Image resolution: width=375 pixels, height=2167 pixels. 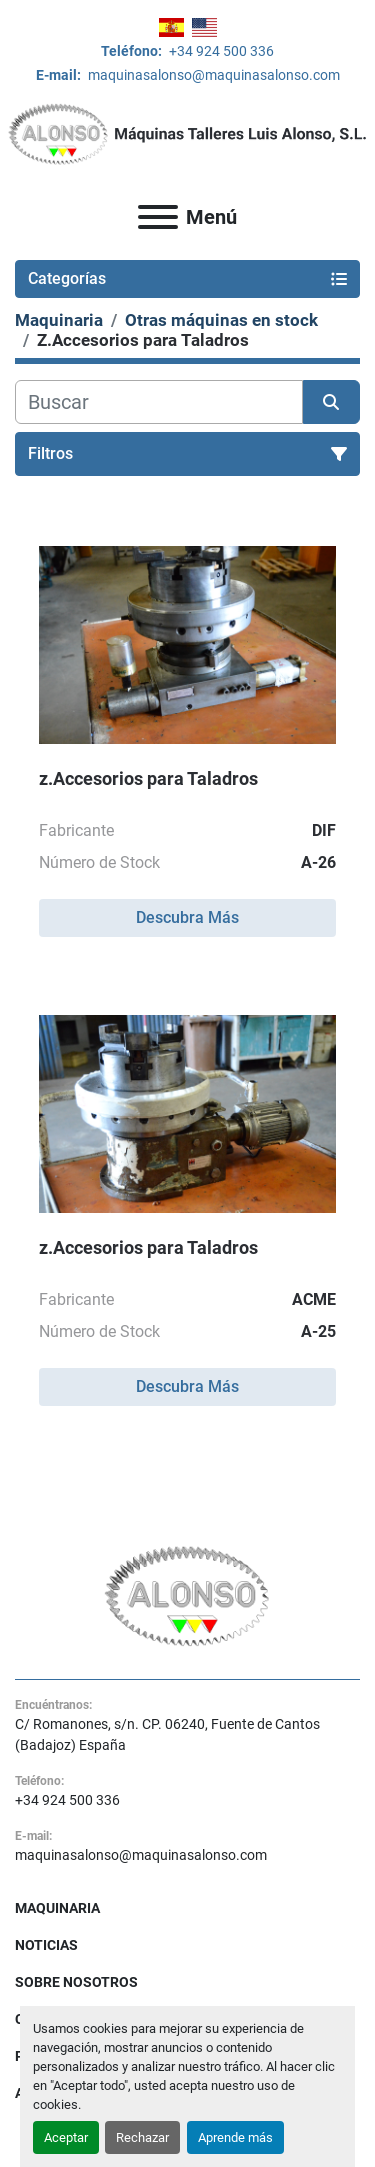 What do you see at coordinates (187, 1595) in the screenshot?
I see `[MAQUINAS TALLERES LUIS ALONSO S L]` at bounding box center [187, 1595].